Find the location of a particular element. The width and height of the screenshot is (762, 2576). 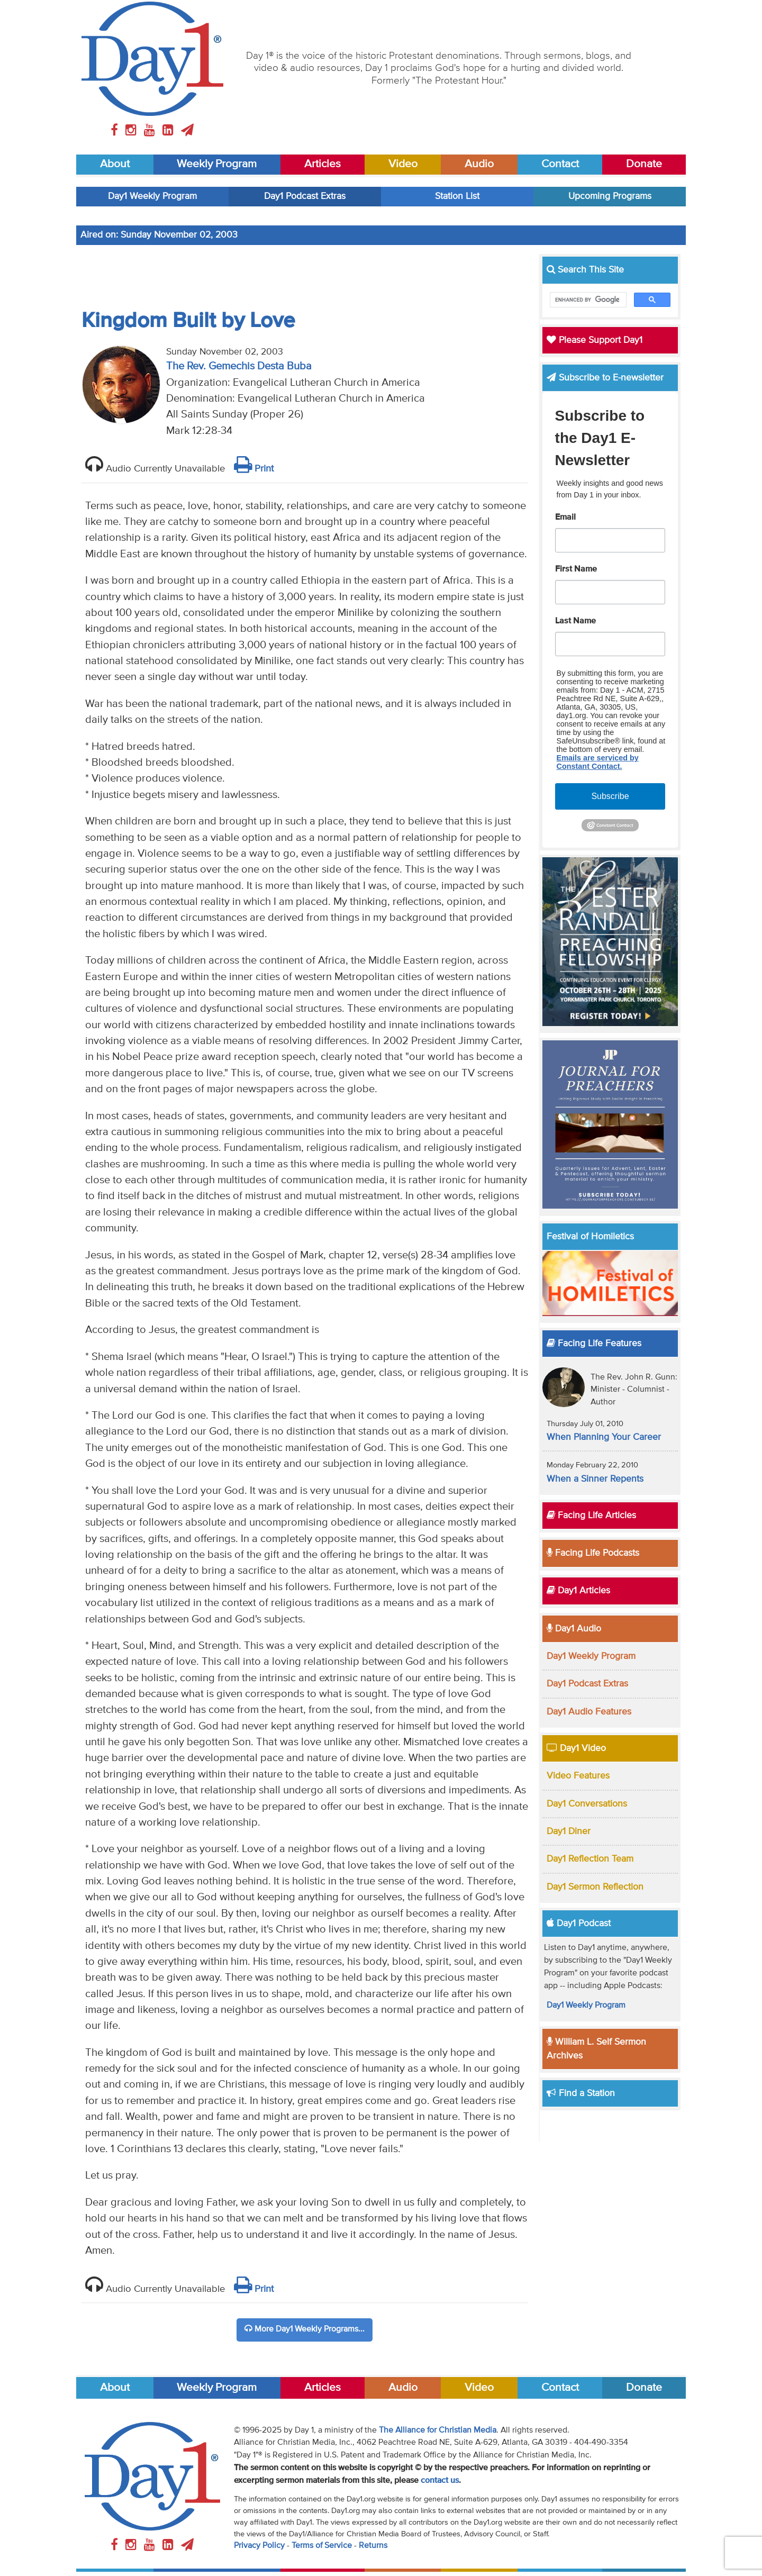

Articles is located at coordinates (322, 164).